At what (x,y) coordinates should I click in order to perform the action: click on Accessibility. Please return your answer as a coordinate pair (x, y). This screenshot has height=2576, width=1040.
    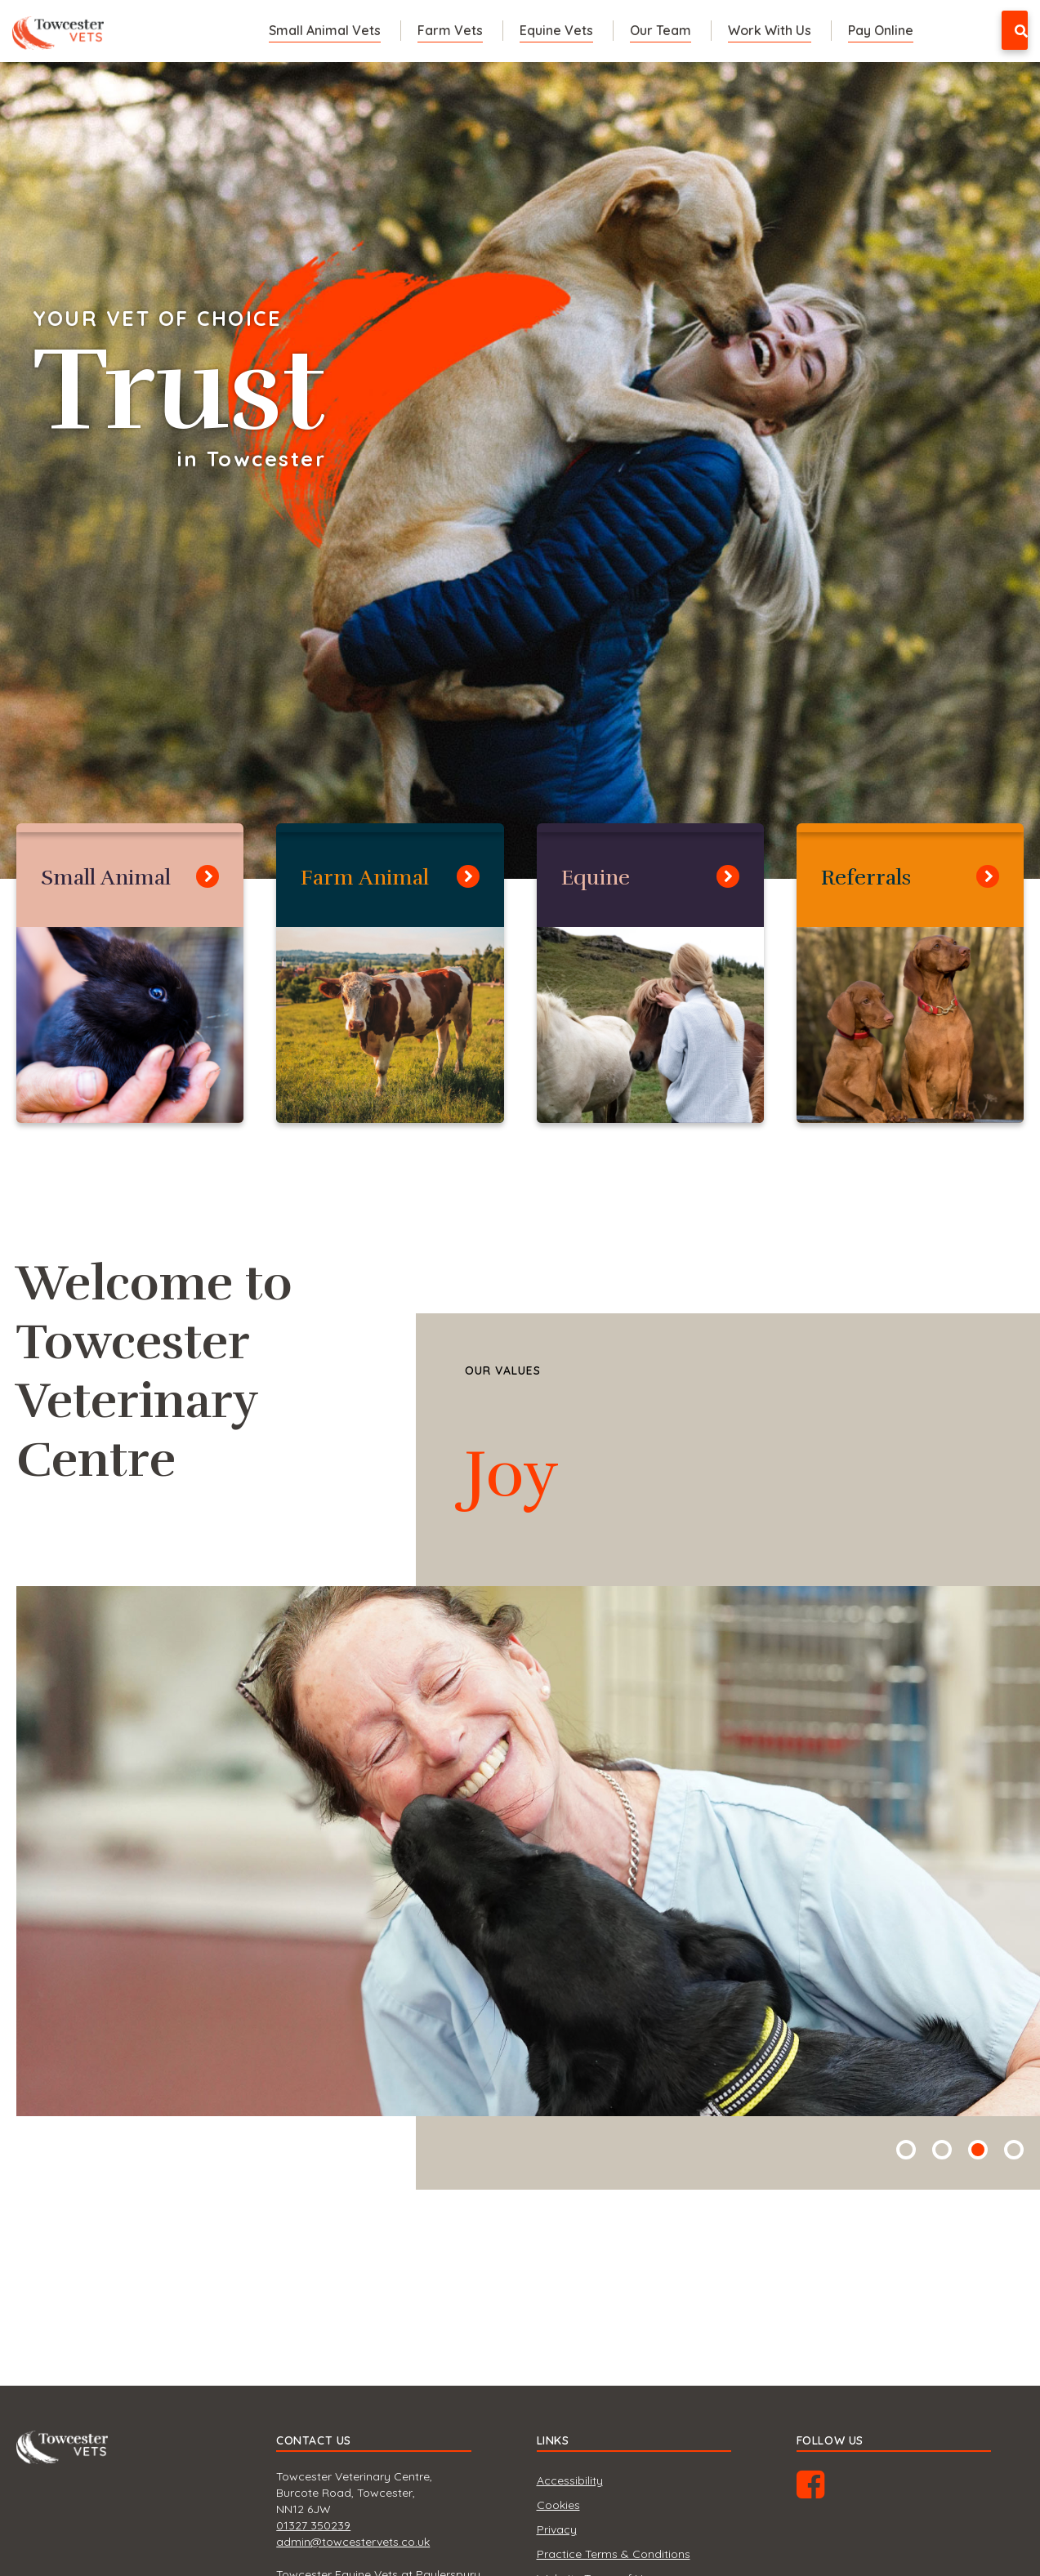
    Looking at the image, I should click on (570, 2480).